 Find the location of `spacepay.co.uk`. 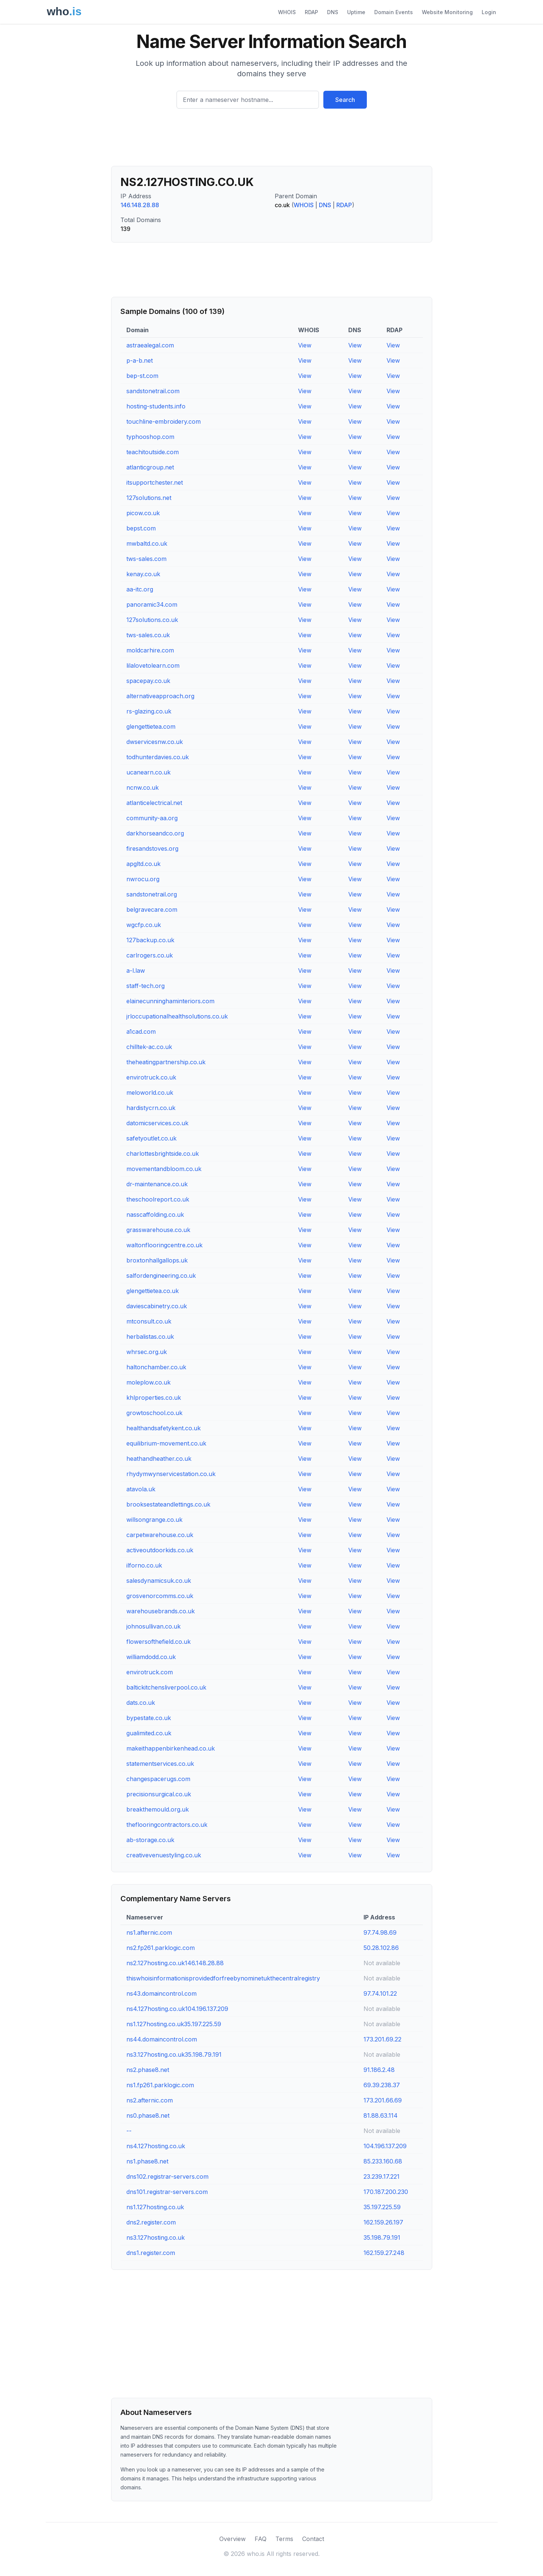

spacepay.co.uk is located at coordinates (148, 680).